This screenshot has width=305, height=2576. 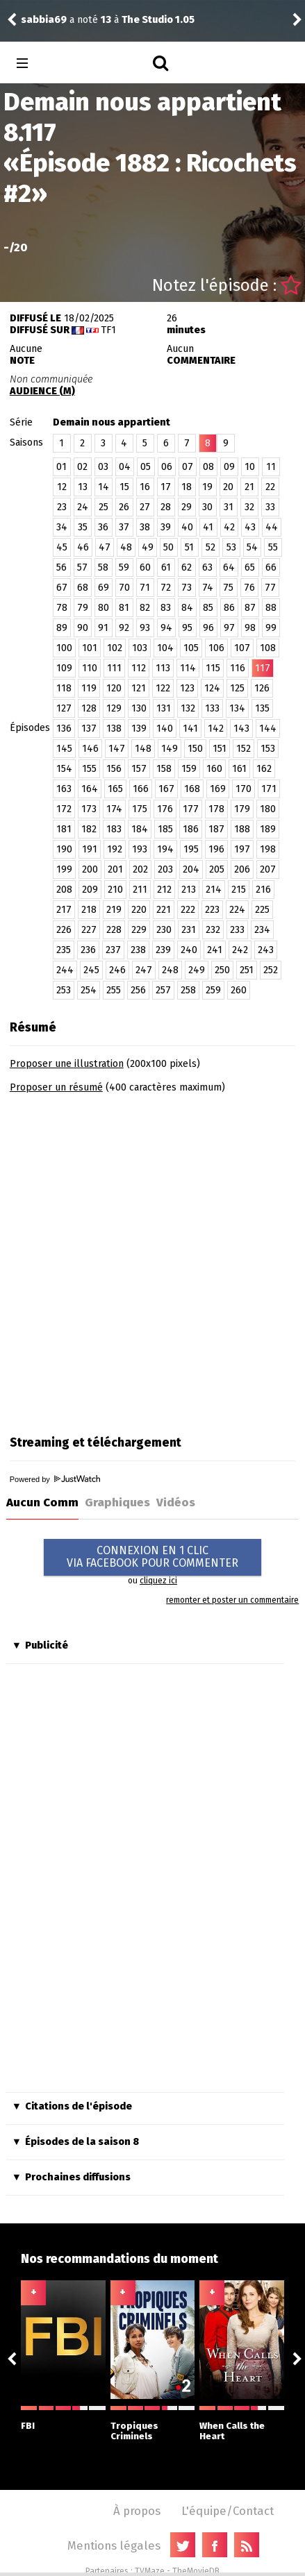 What do you see at coordinates (125, 467) in the screenshot?
I see `04` at bounding box center [125, 467].